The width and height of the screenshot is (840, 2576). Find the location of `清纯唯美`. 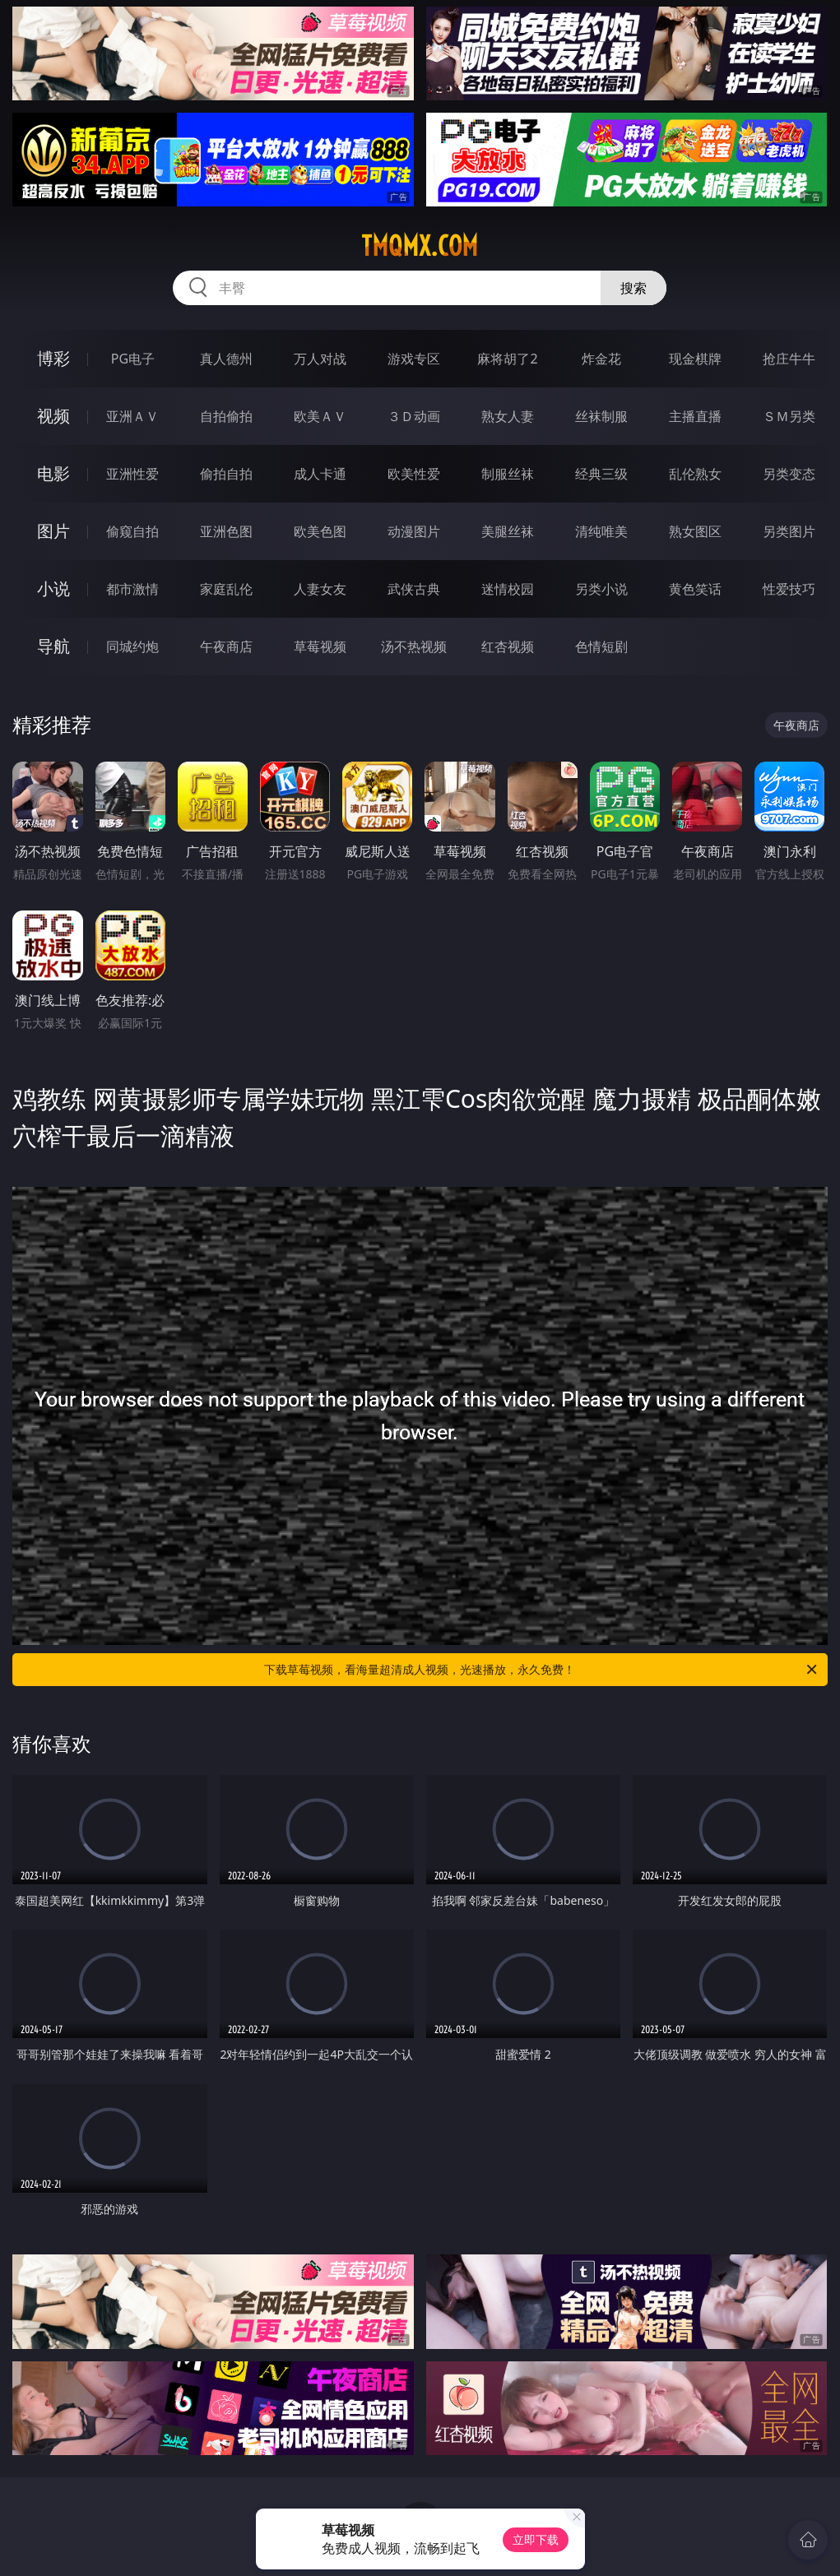

清纯唯美 is located at coordinates (601, 531).